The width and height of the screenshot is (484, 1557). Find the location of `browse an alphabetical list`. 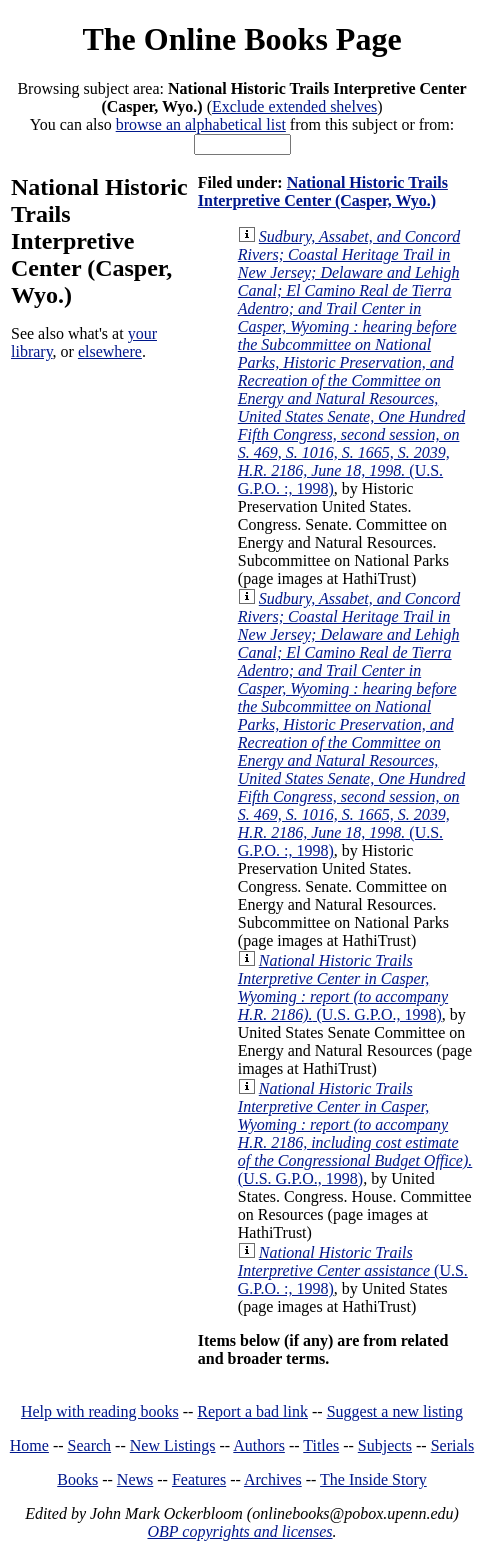

browse an alphabetical list is located at coordinates (201, 124).